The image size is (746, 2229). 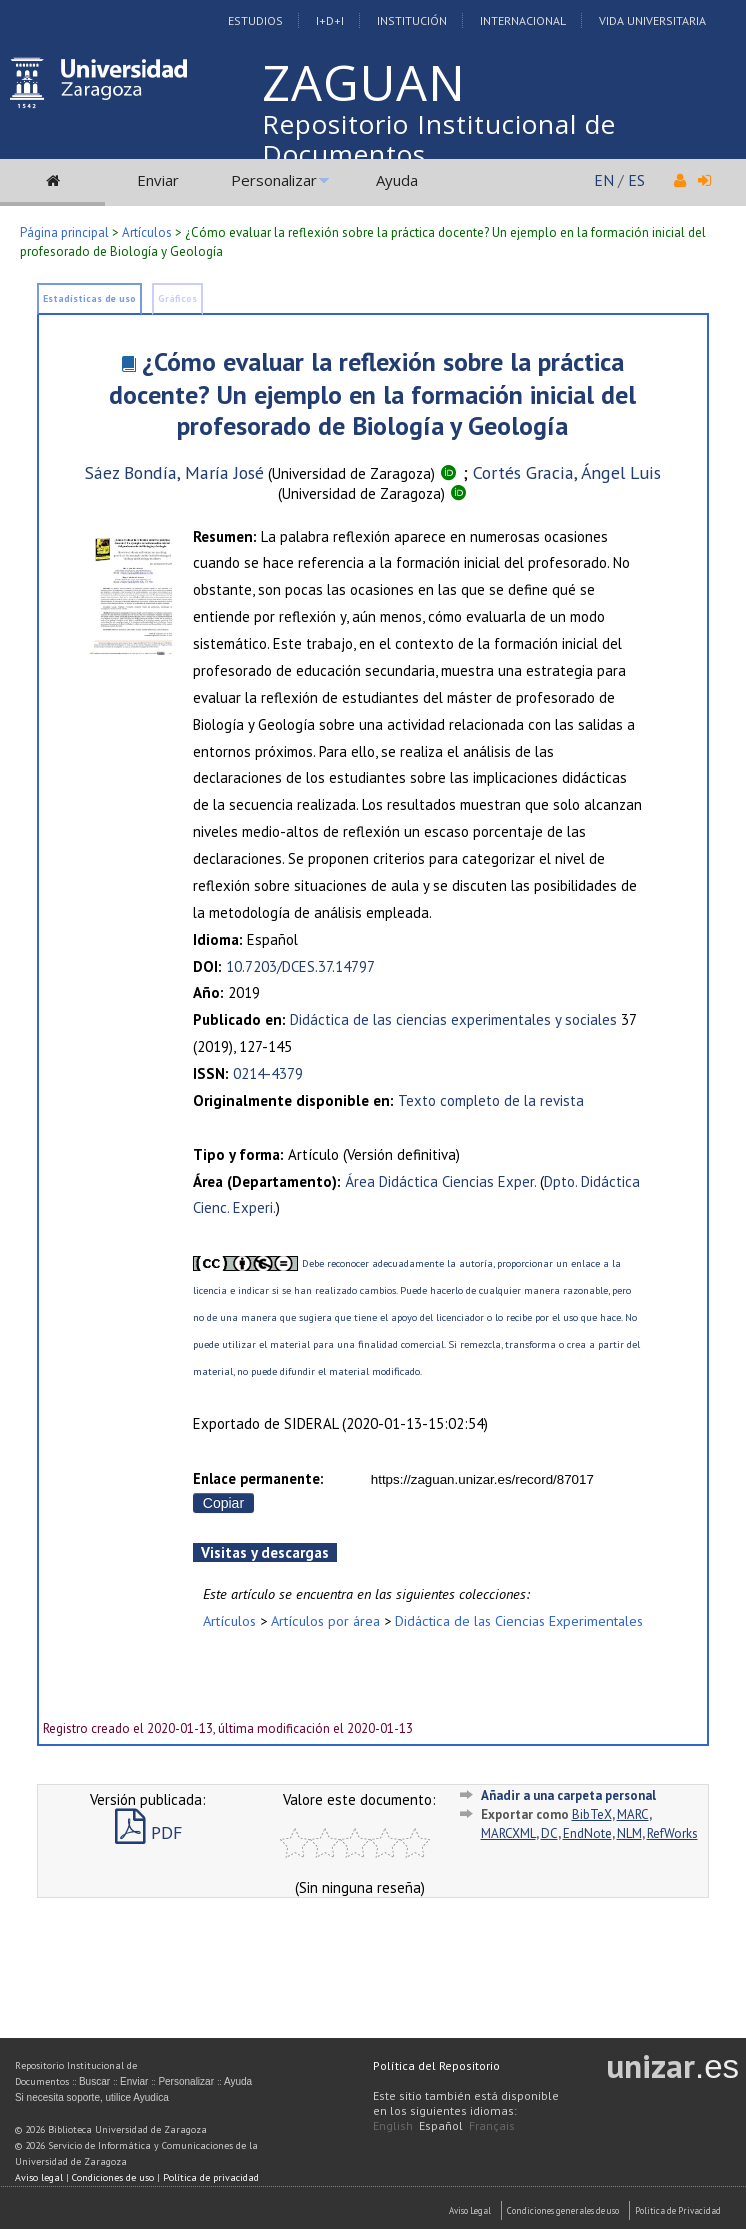 I want to click on Français, so click(x=492, y=2125).